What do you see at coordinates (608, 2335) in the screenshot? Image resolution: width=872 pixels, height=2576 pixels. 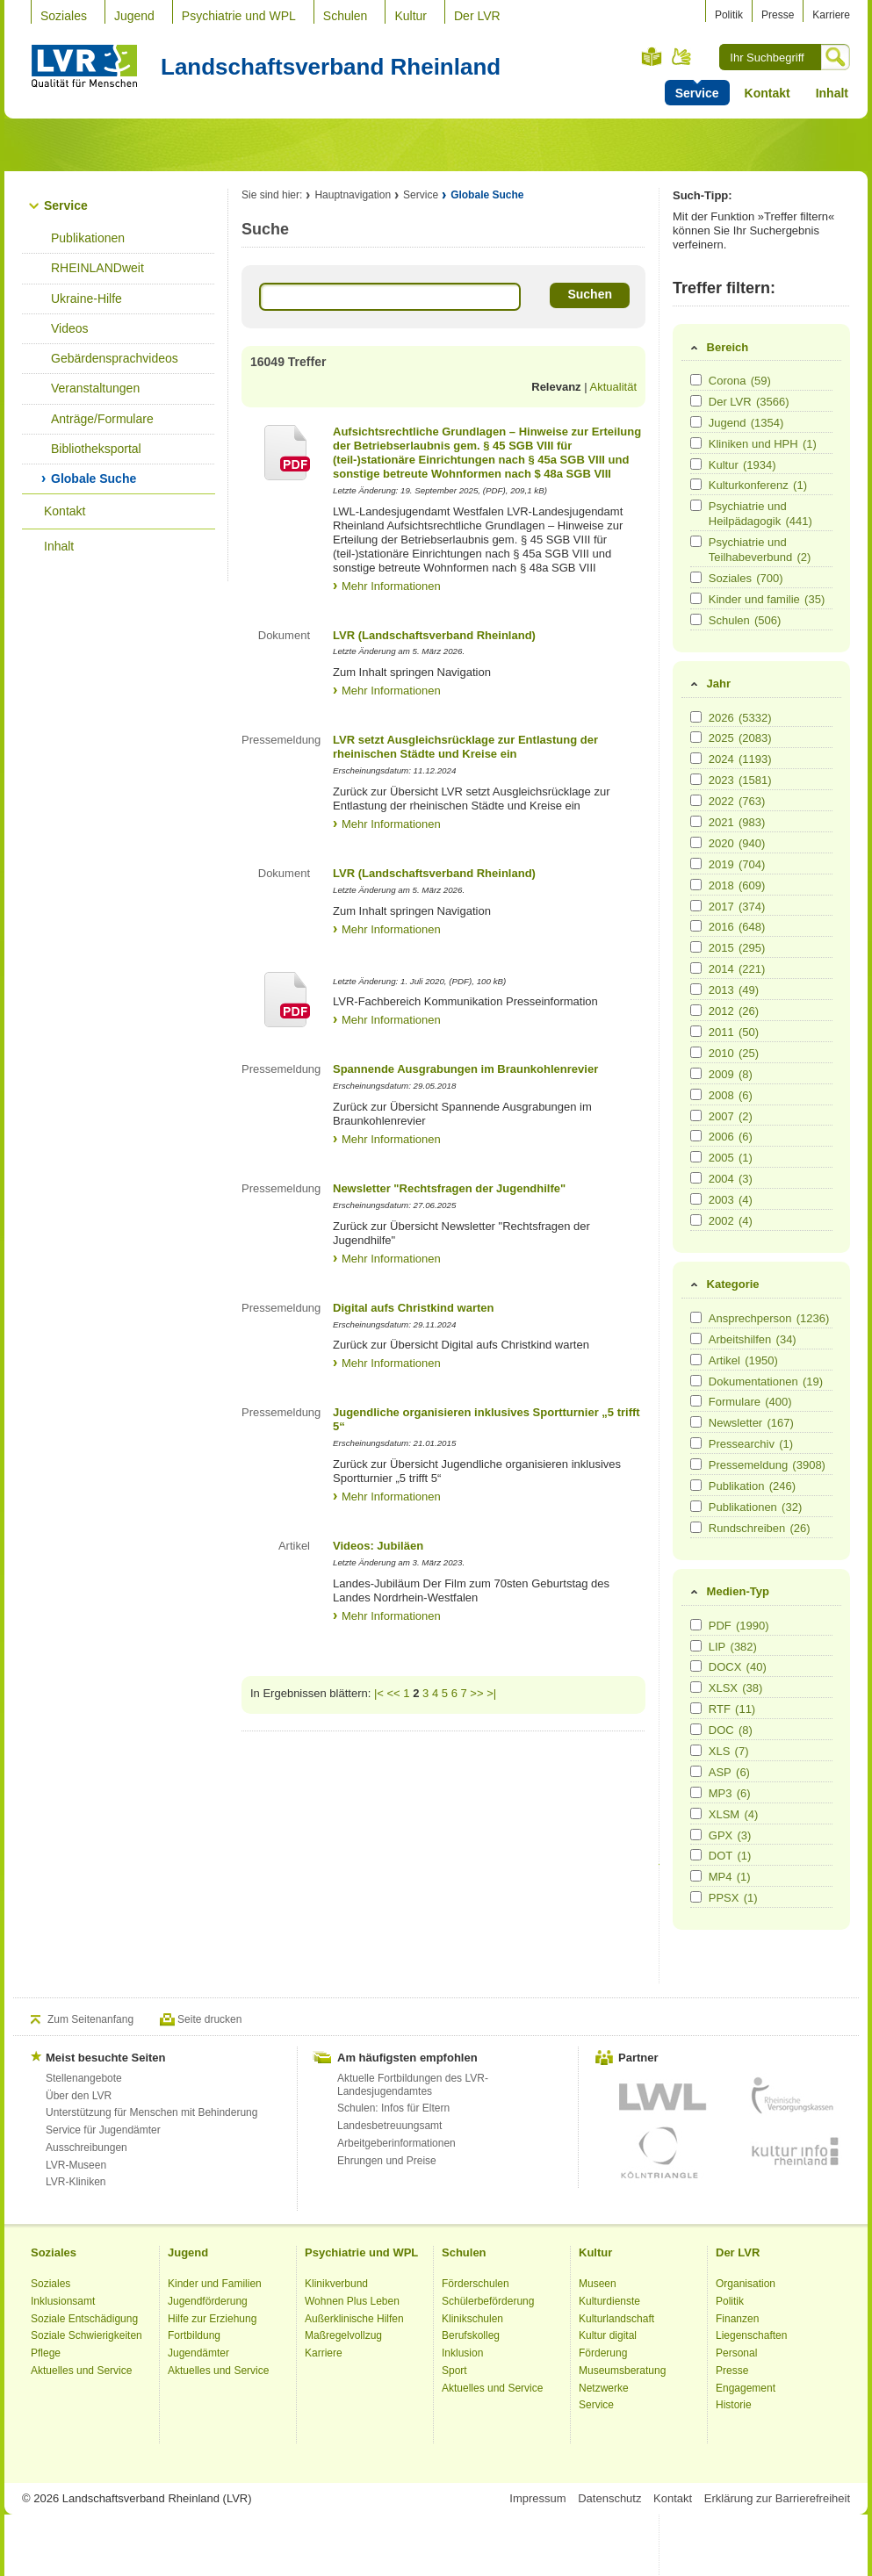 I see `Kultur digital` at bounding box center [608, 2335].